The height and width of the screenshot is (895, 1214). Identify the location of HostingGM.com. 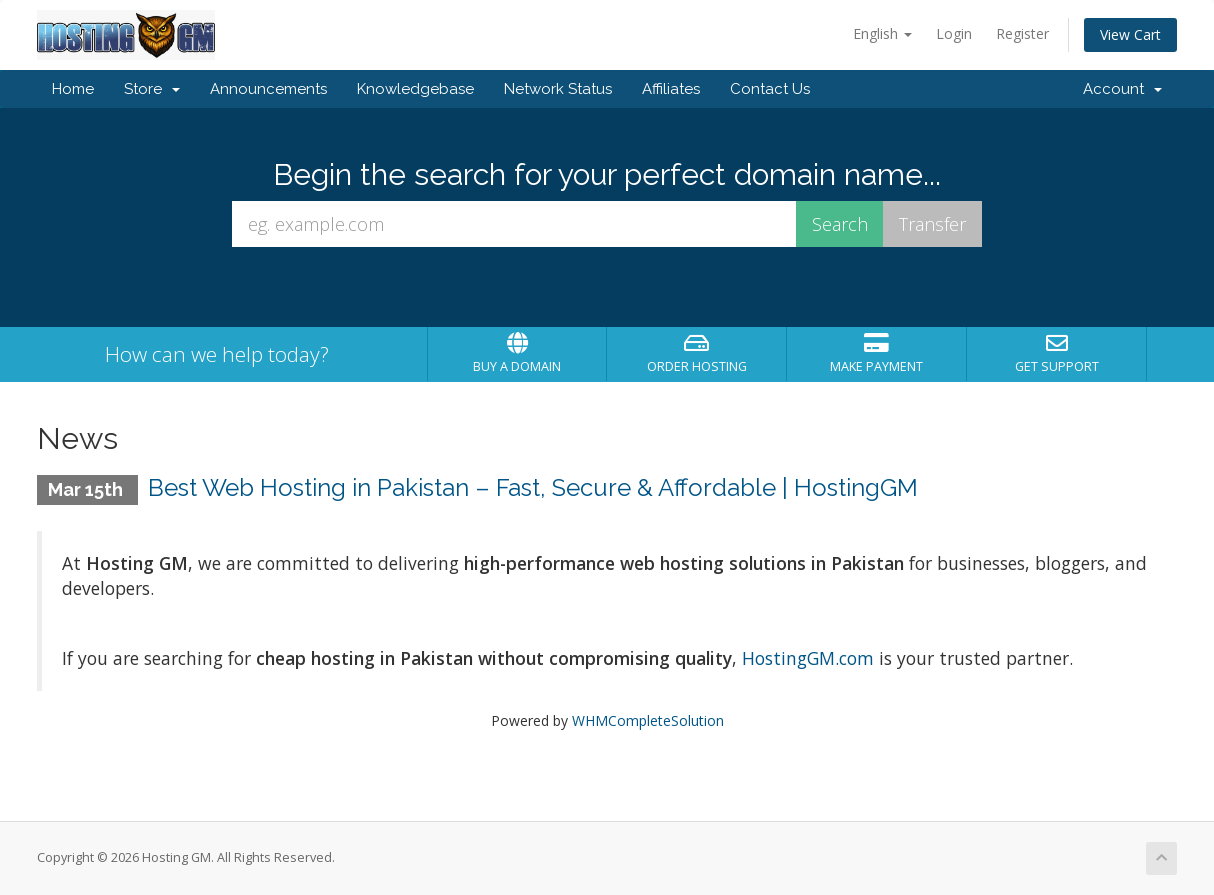
(805, 658).